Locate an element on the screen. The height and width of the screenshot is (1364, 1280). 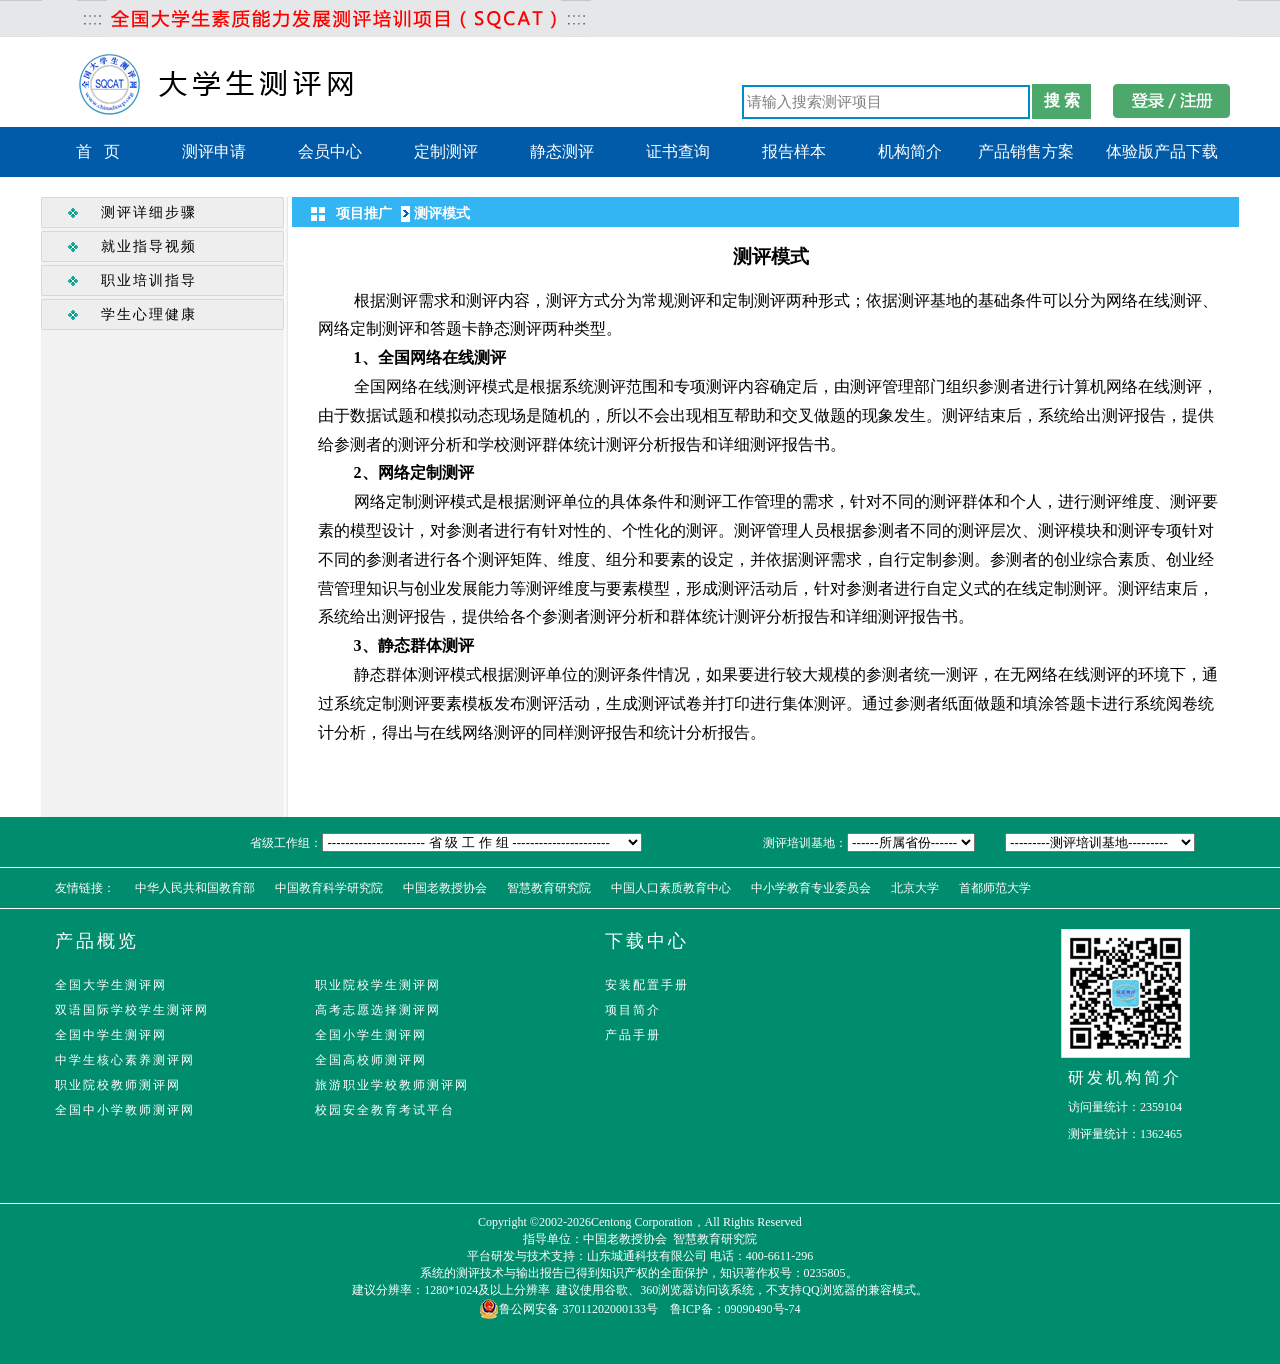
全国小学生测评网 is located at coordinates (371, 1035).